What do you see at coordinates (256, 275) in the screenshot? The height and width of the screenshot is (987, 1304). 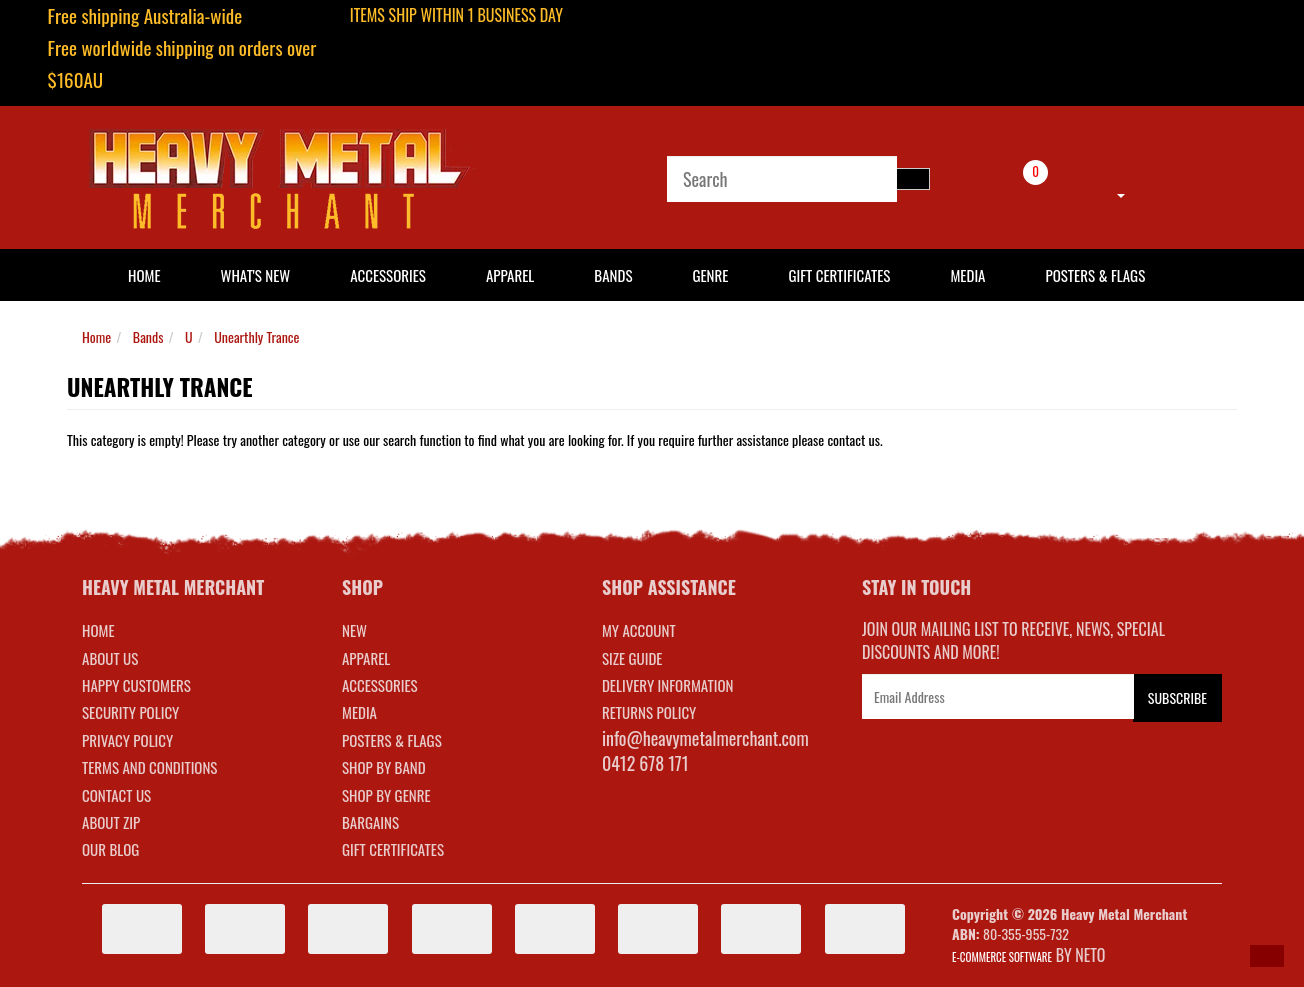 I see `What's New` at bounding box center [256, 275].